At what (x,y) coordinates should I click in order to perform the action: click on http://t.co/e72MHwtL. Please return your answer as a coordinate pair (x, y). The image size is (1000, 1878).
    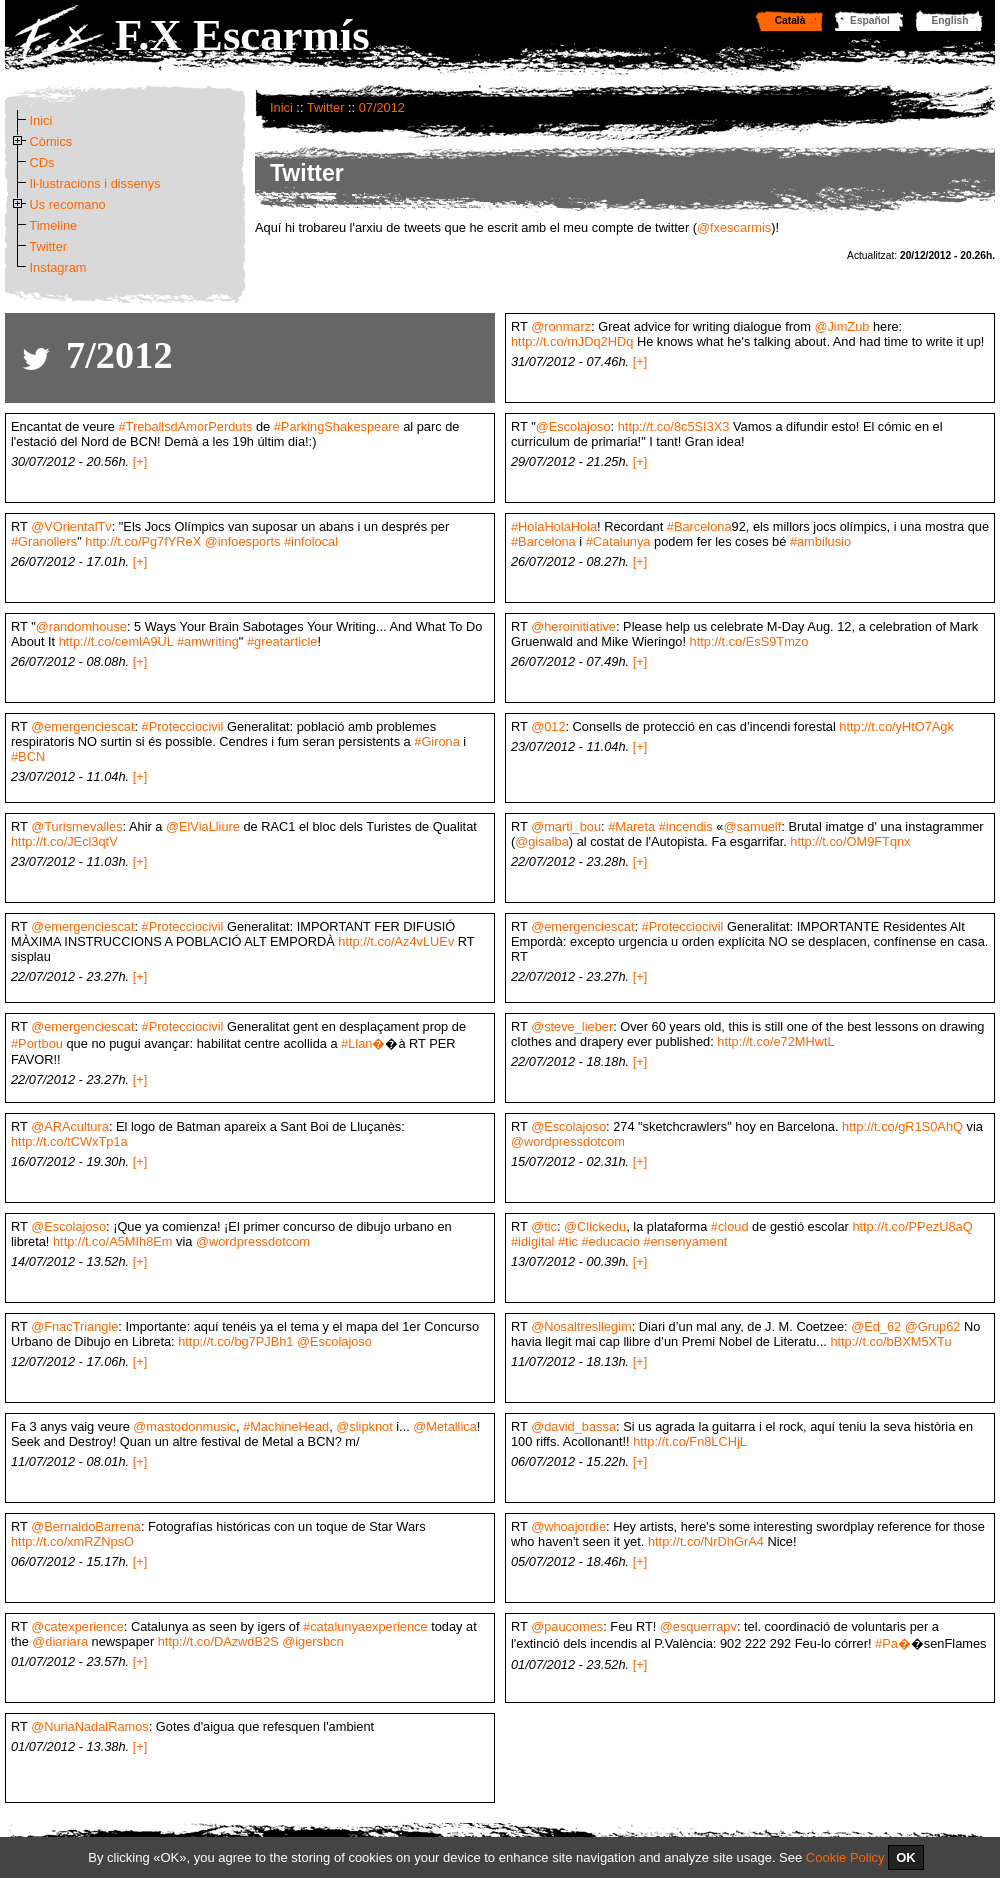
    Looking at the image, I should click on (775, 1041).